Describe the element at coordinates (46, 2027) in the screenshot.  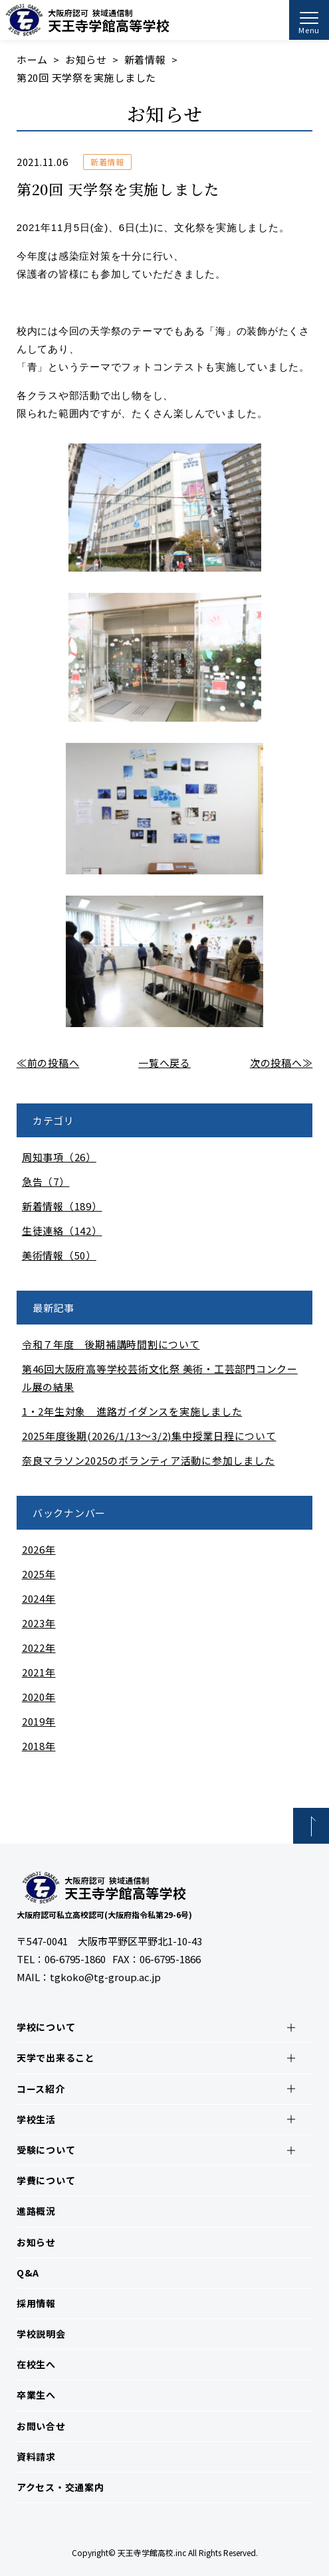
I see `学校について` at that location.